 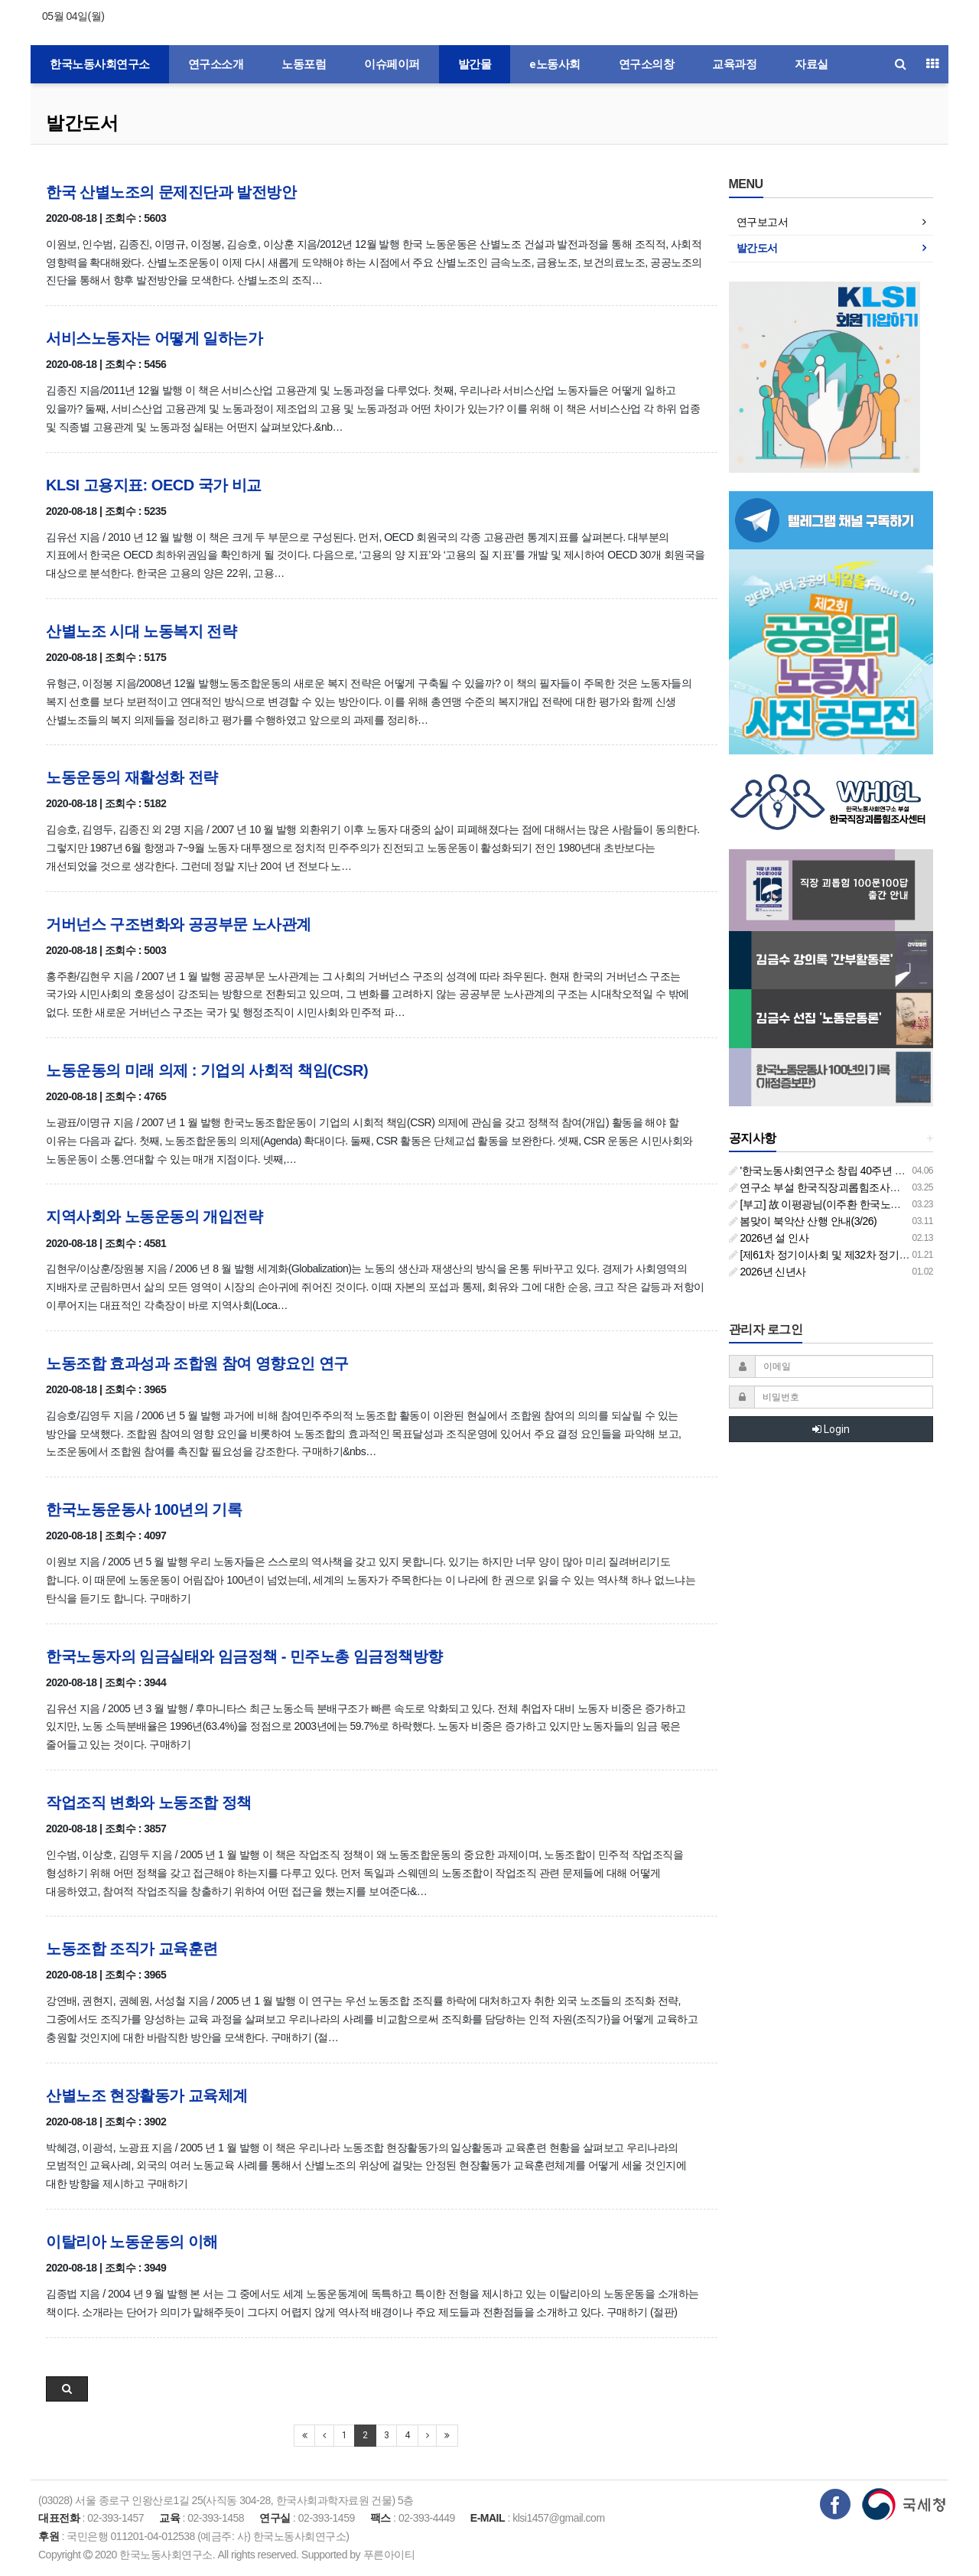 I want to click on 노동조합 효과성과 조합원 참여 영향요인 연구, so click(x=197, y=1363).